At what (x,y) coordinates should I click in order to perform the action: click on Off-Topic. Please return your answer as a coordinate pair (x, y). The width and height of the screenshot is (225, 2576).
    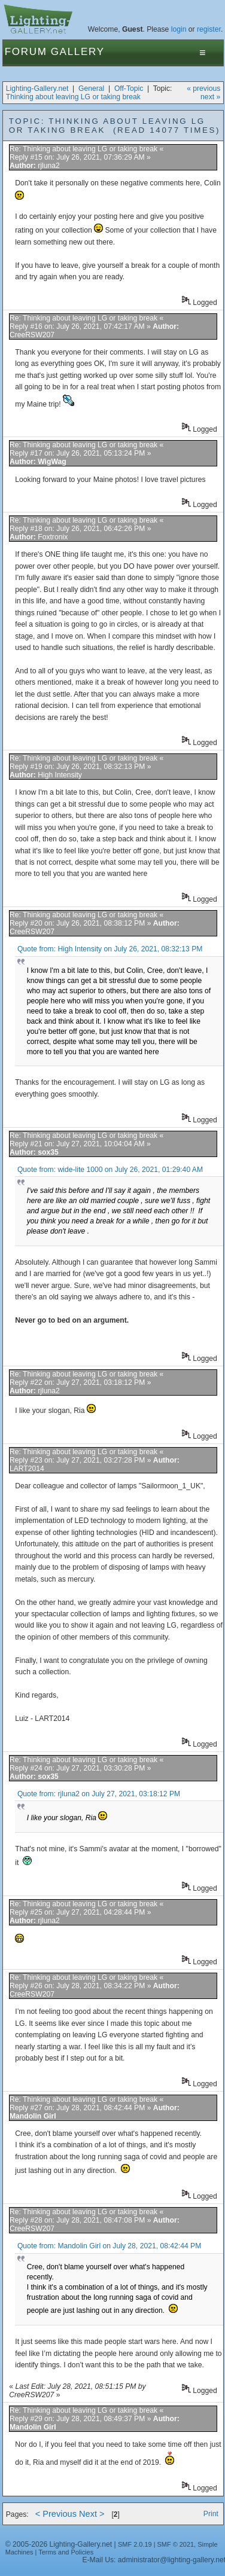
    Looking at the image, I should click on (128, 88).